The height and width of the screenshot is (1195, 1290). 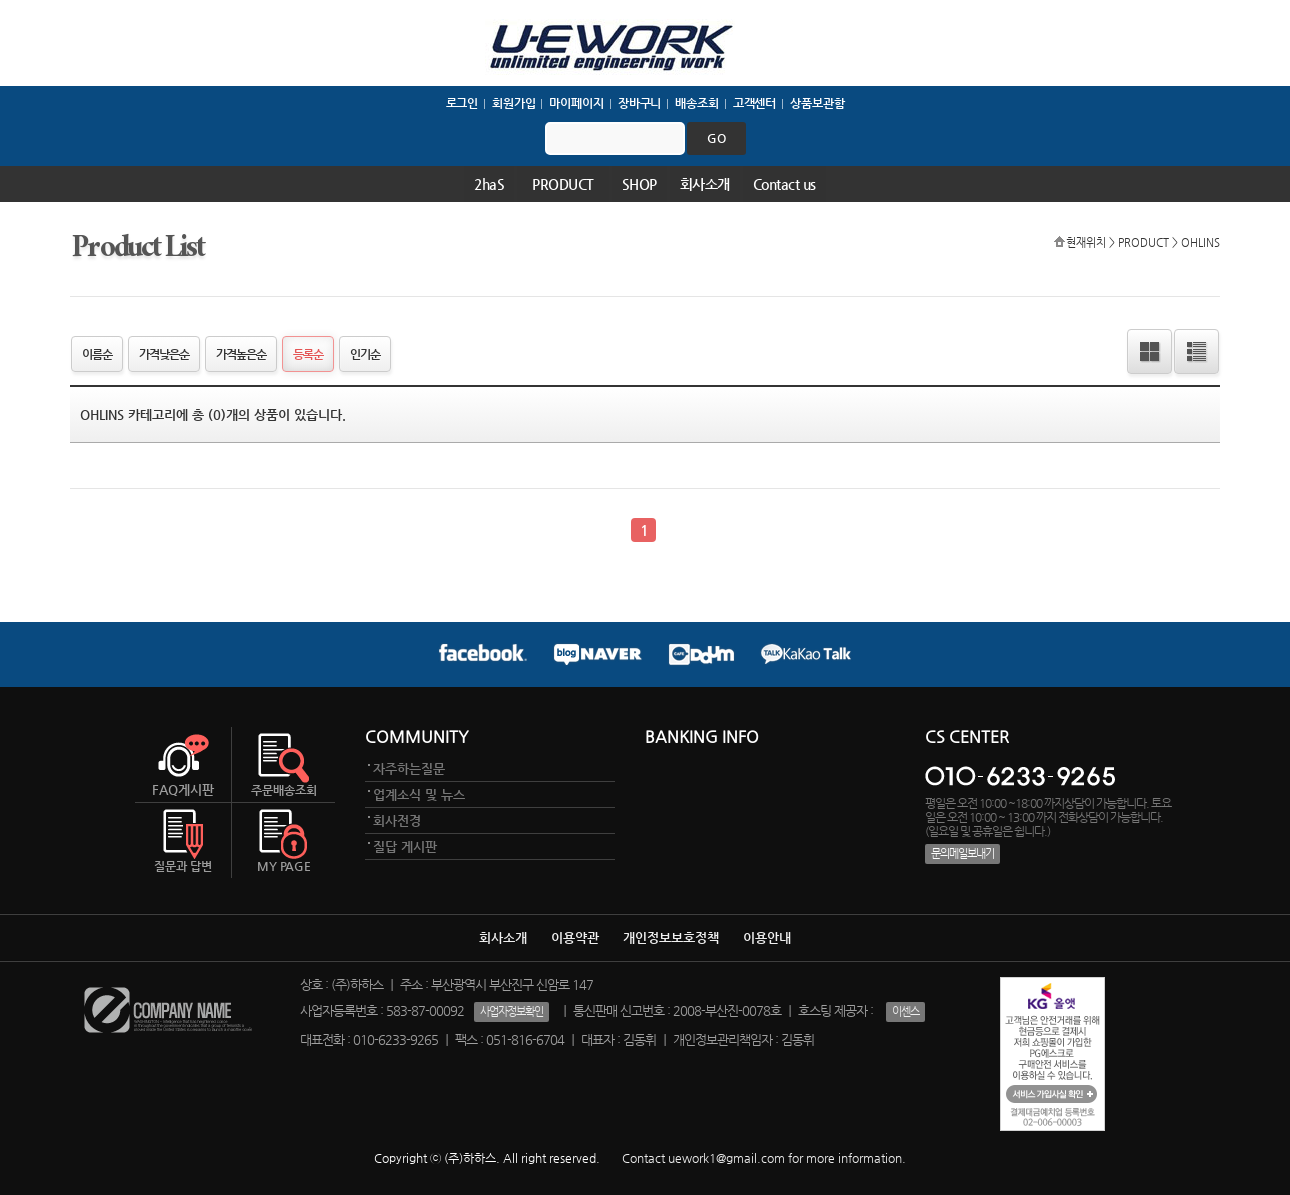 What do you see at coordinates (164, 354) in the screenshot?
I see `가격낮은순` at bounding box center [164, 354].